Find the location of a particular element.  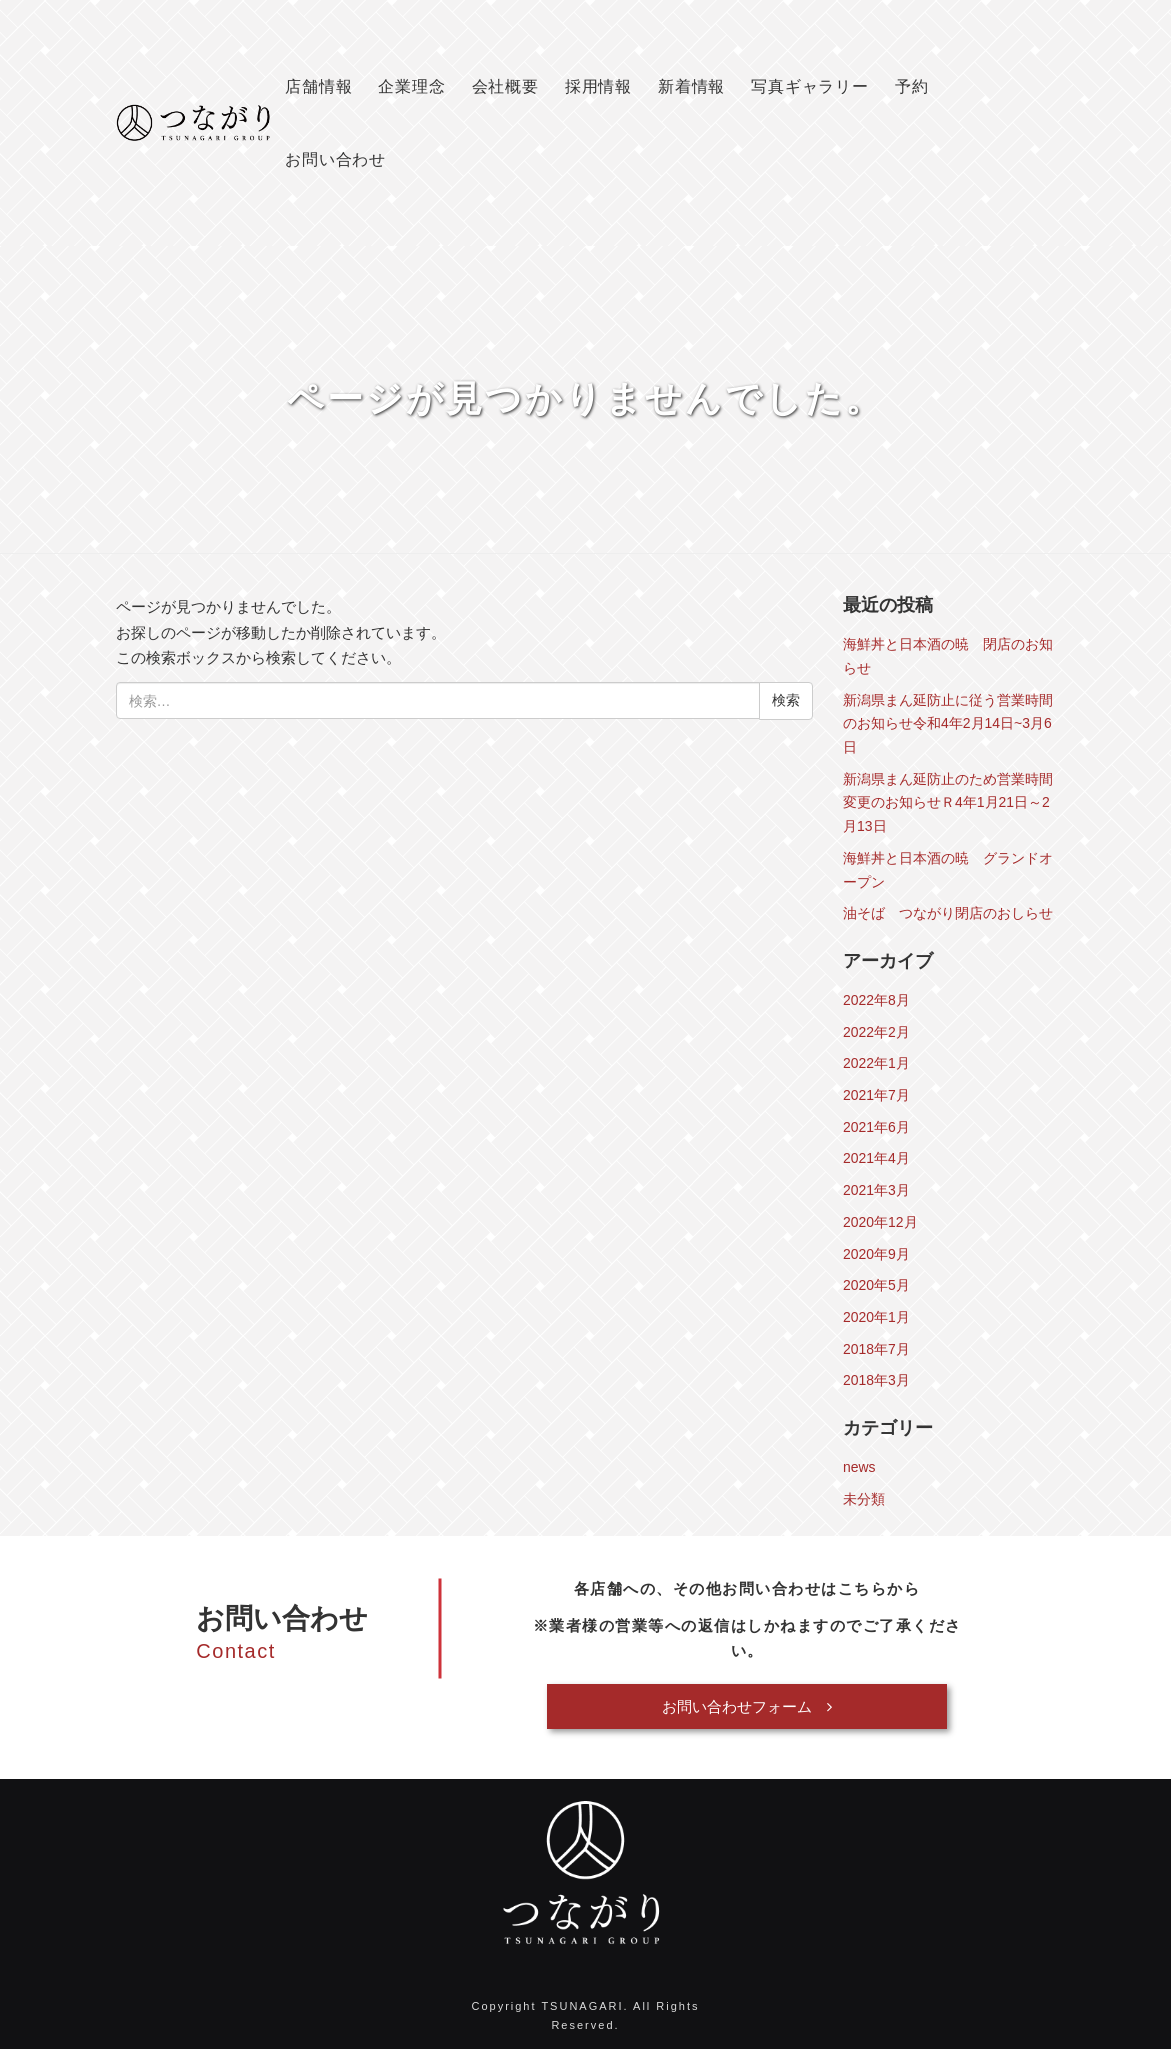

新着情報 is located at coordinates (691, 86).